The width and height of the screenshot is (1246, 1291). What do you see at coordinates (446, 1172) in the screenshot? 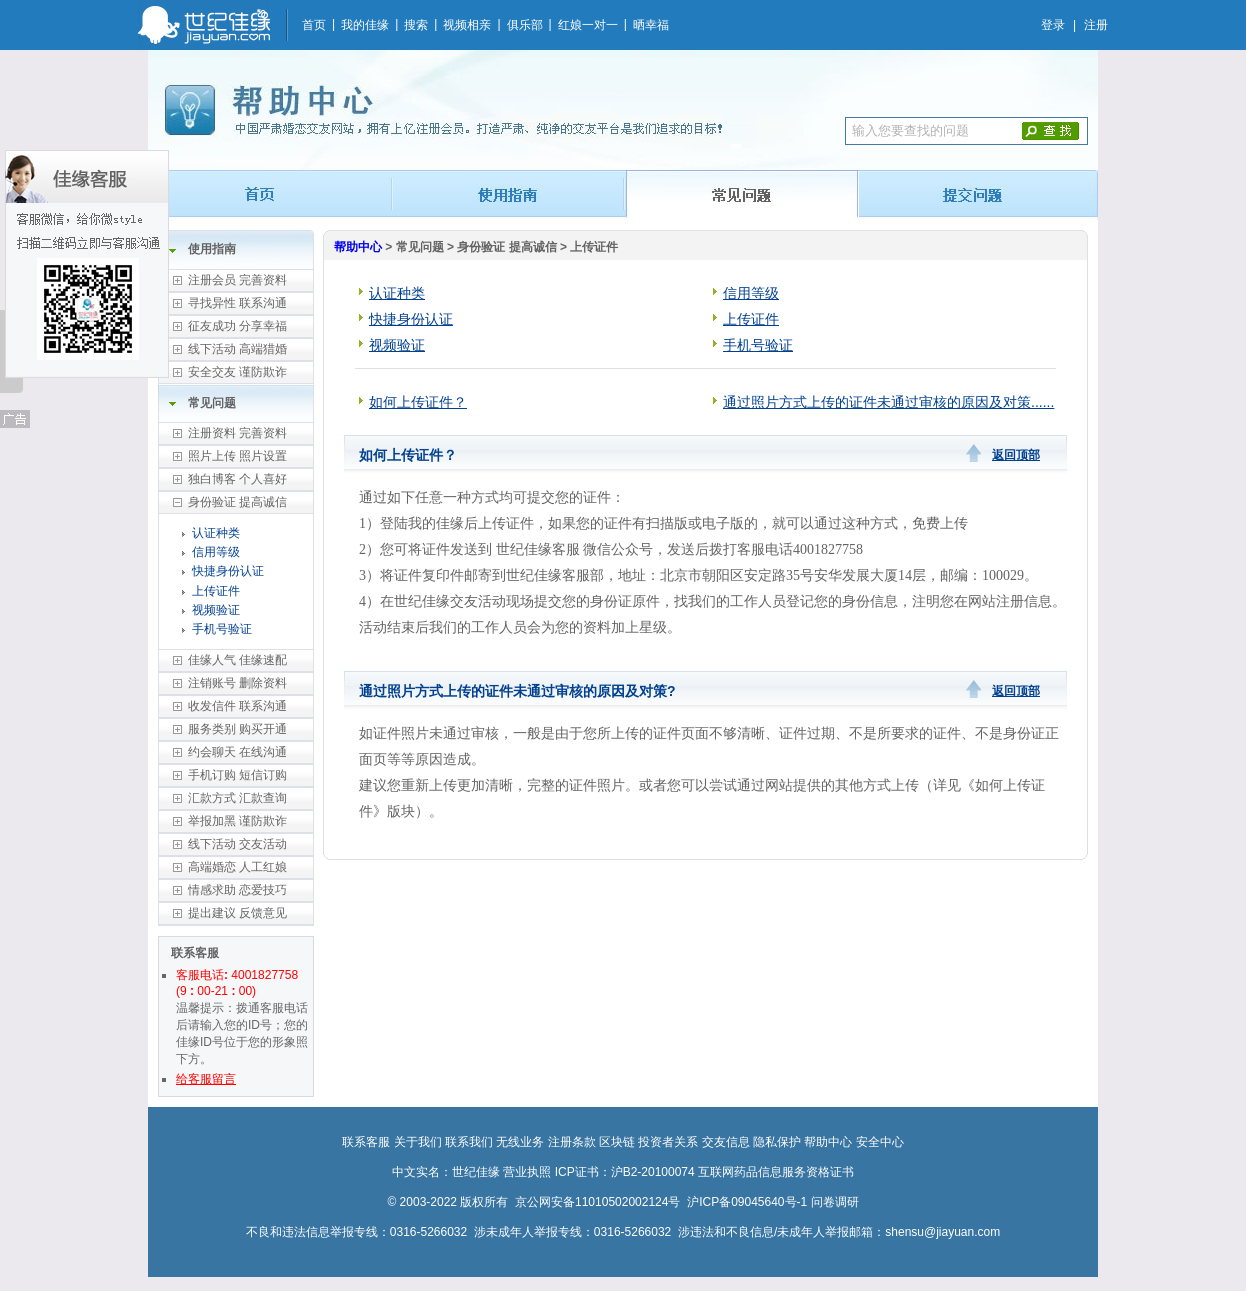
I see `中文实名：世纪佳缘` at bounding box center [446, 1172].